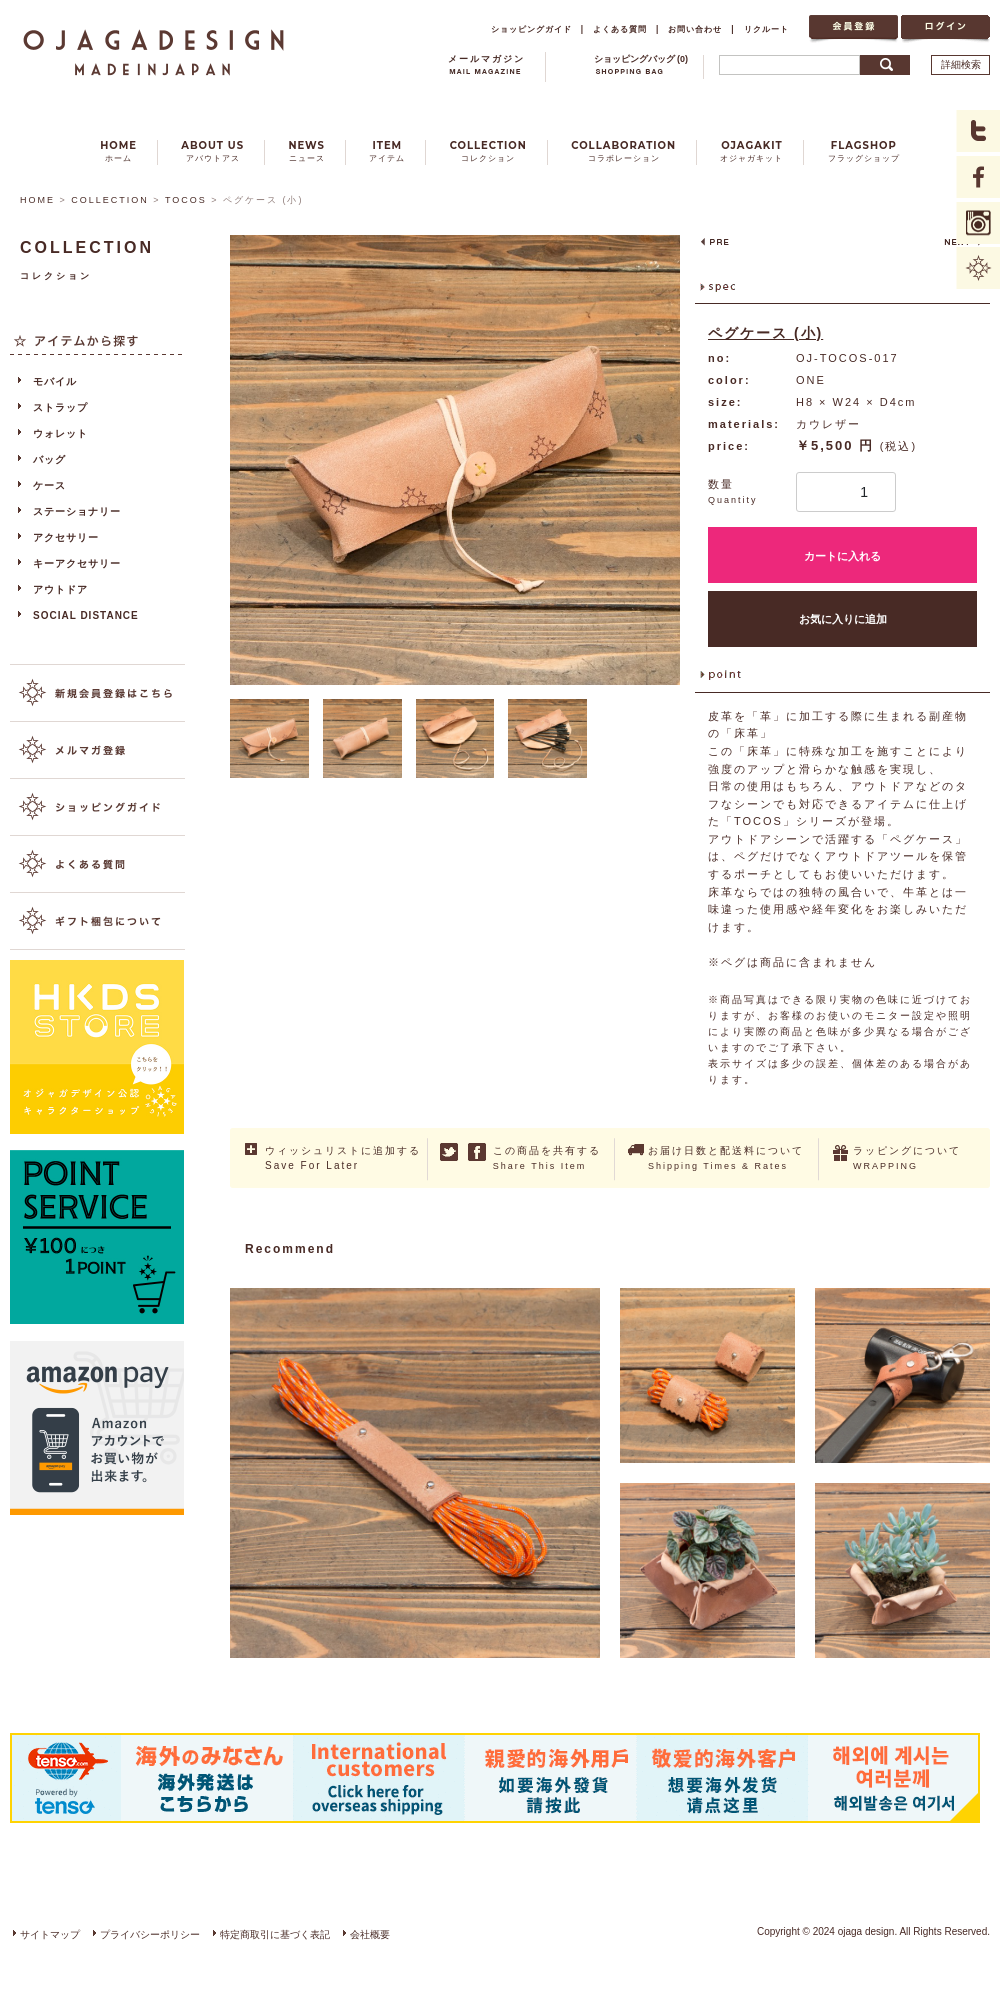 The width and height of the screenshot is (1000, 2000). I want to click on ABOUT US, so click(212, 151).